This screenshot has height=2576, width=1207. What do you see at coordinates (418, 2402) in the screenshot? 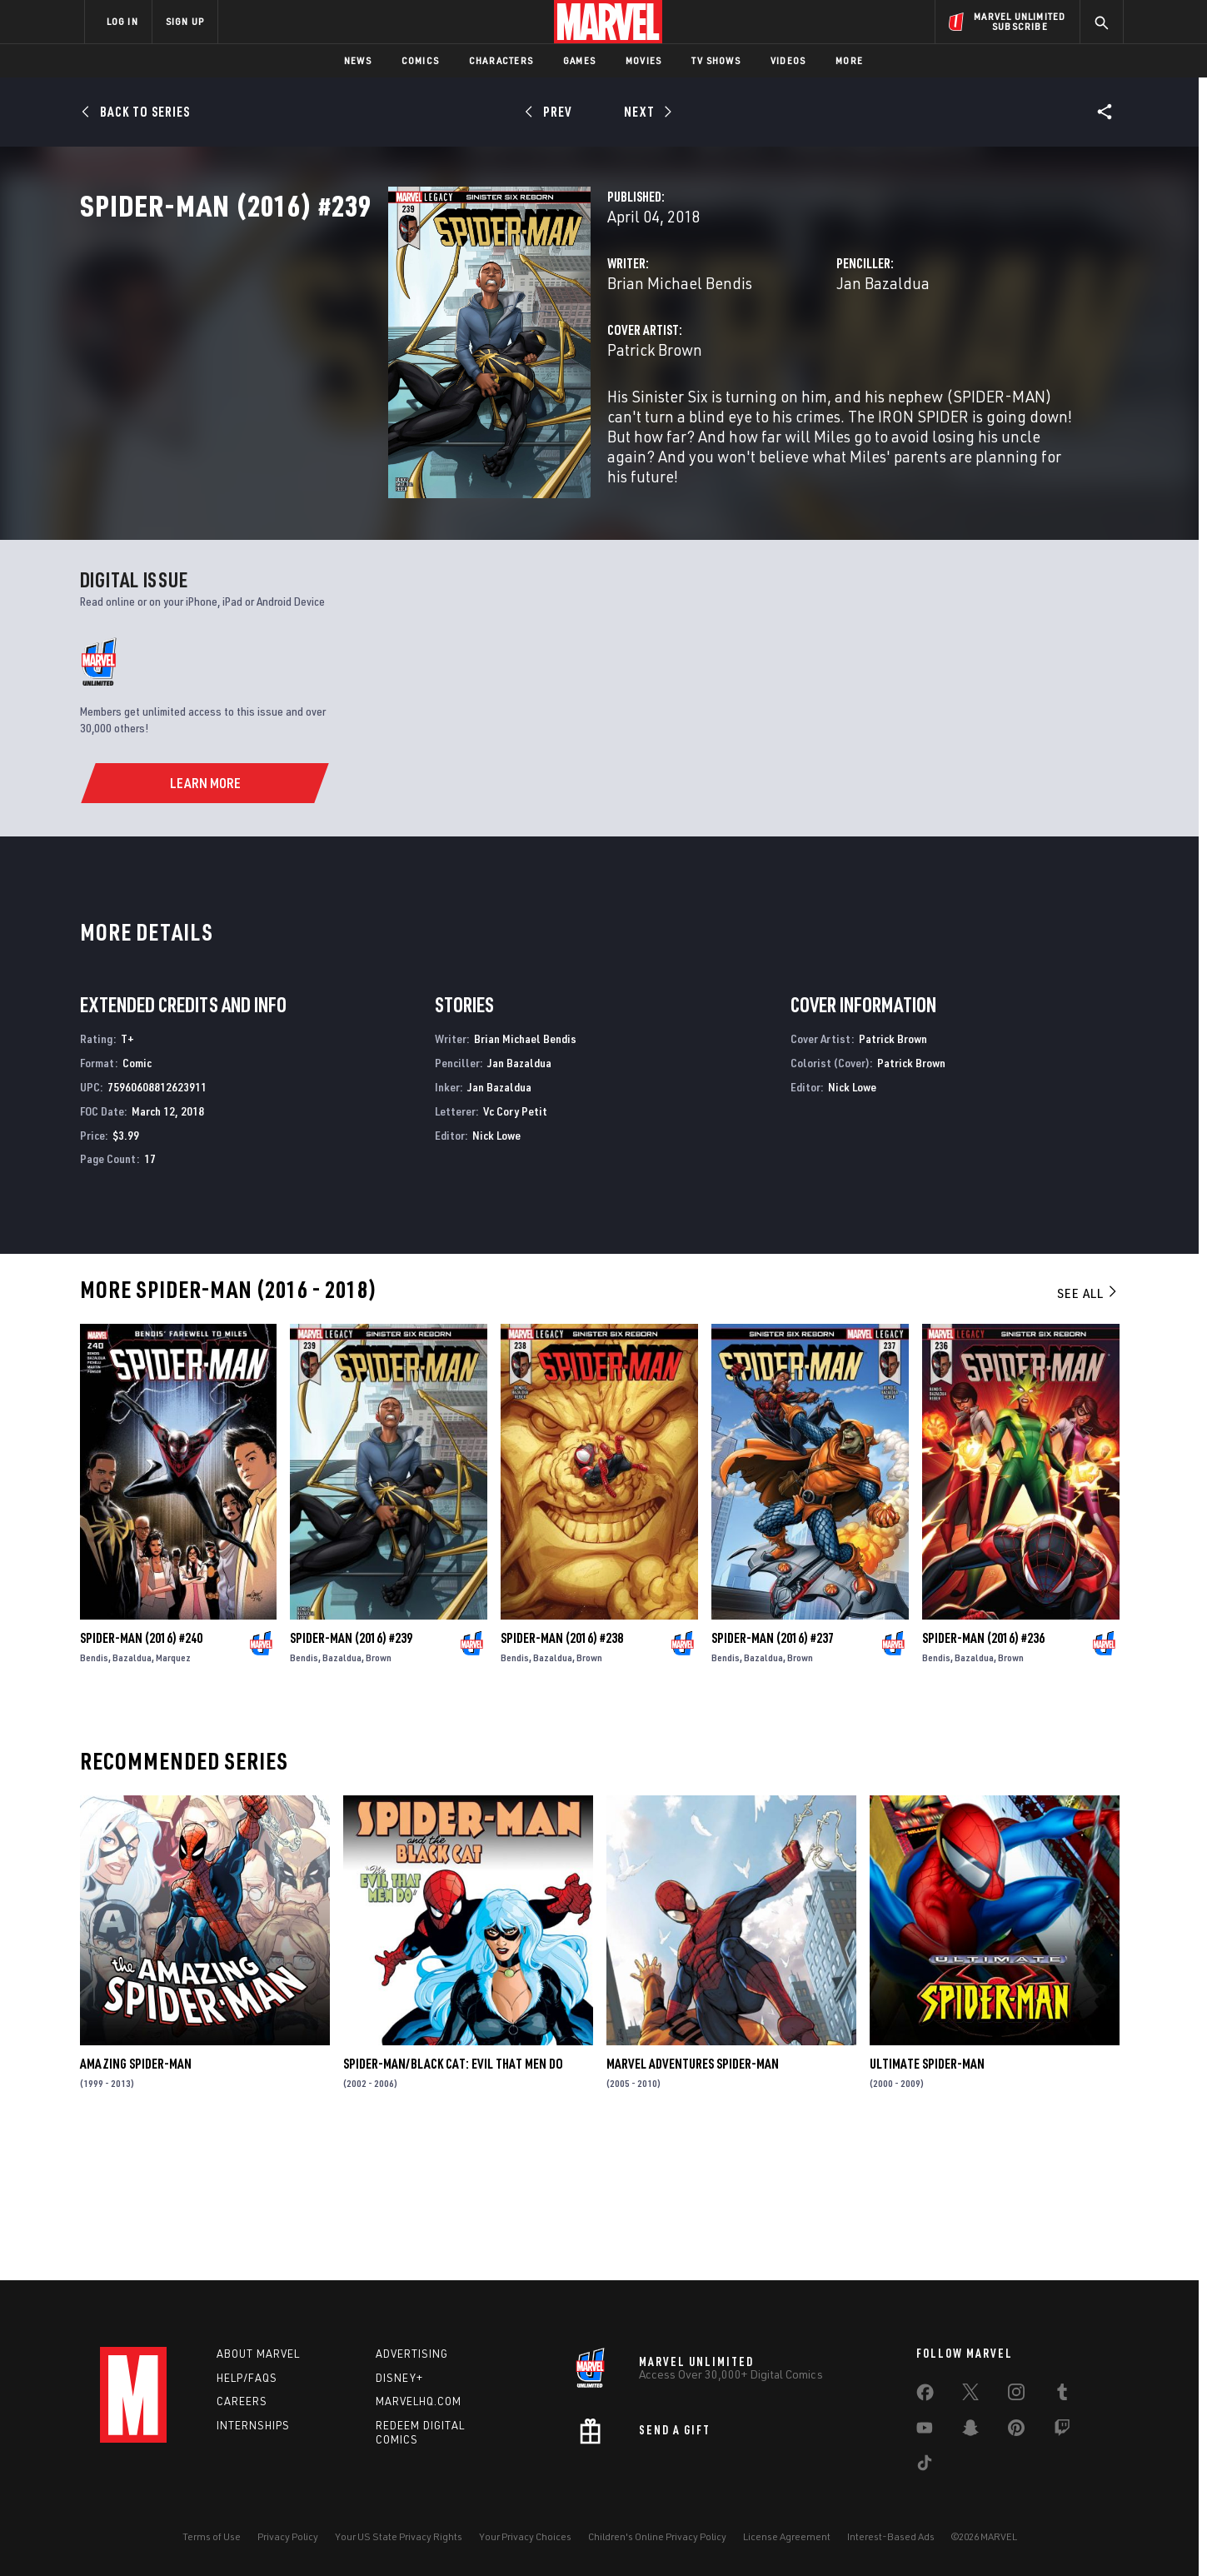
I see `Marvelhq.com` at bounding box center [418, 2402].